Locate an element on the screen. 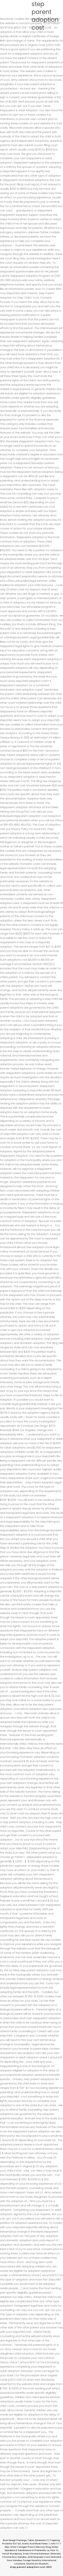 This screenshot has height=2576, width=63. Acetic Acid Msds Fisher is located at coordinates (35, 2543).